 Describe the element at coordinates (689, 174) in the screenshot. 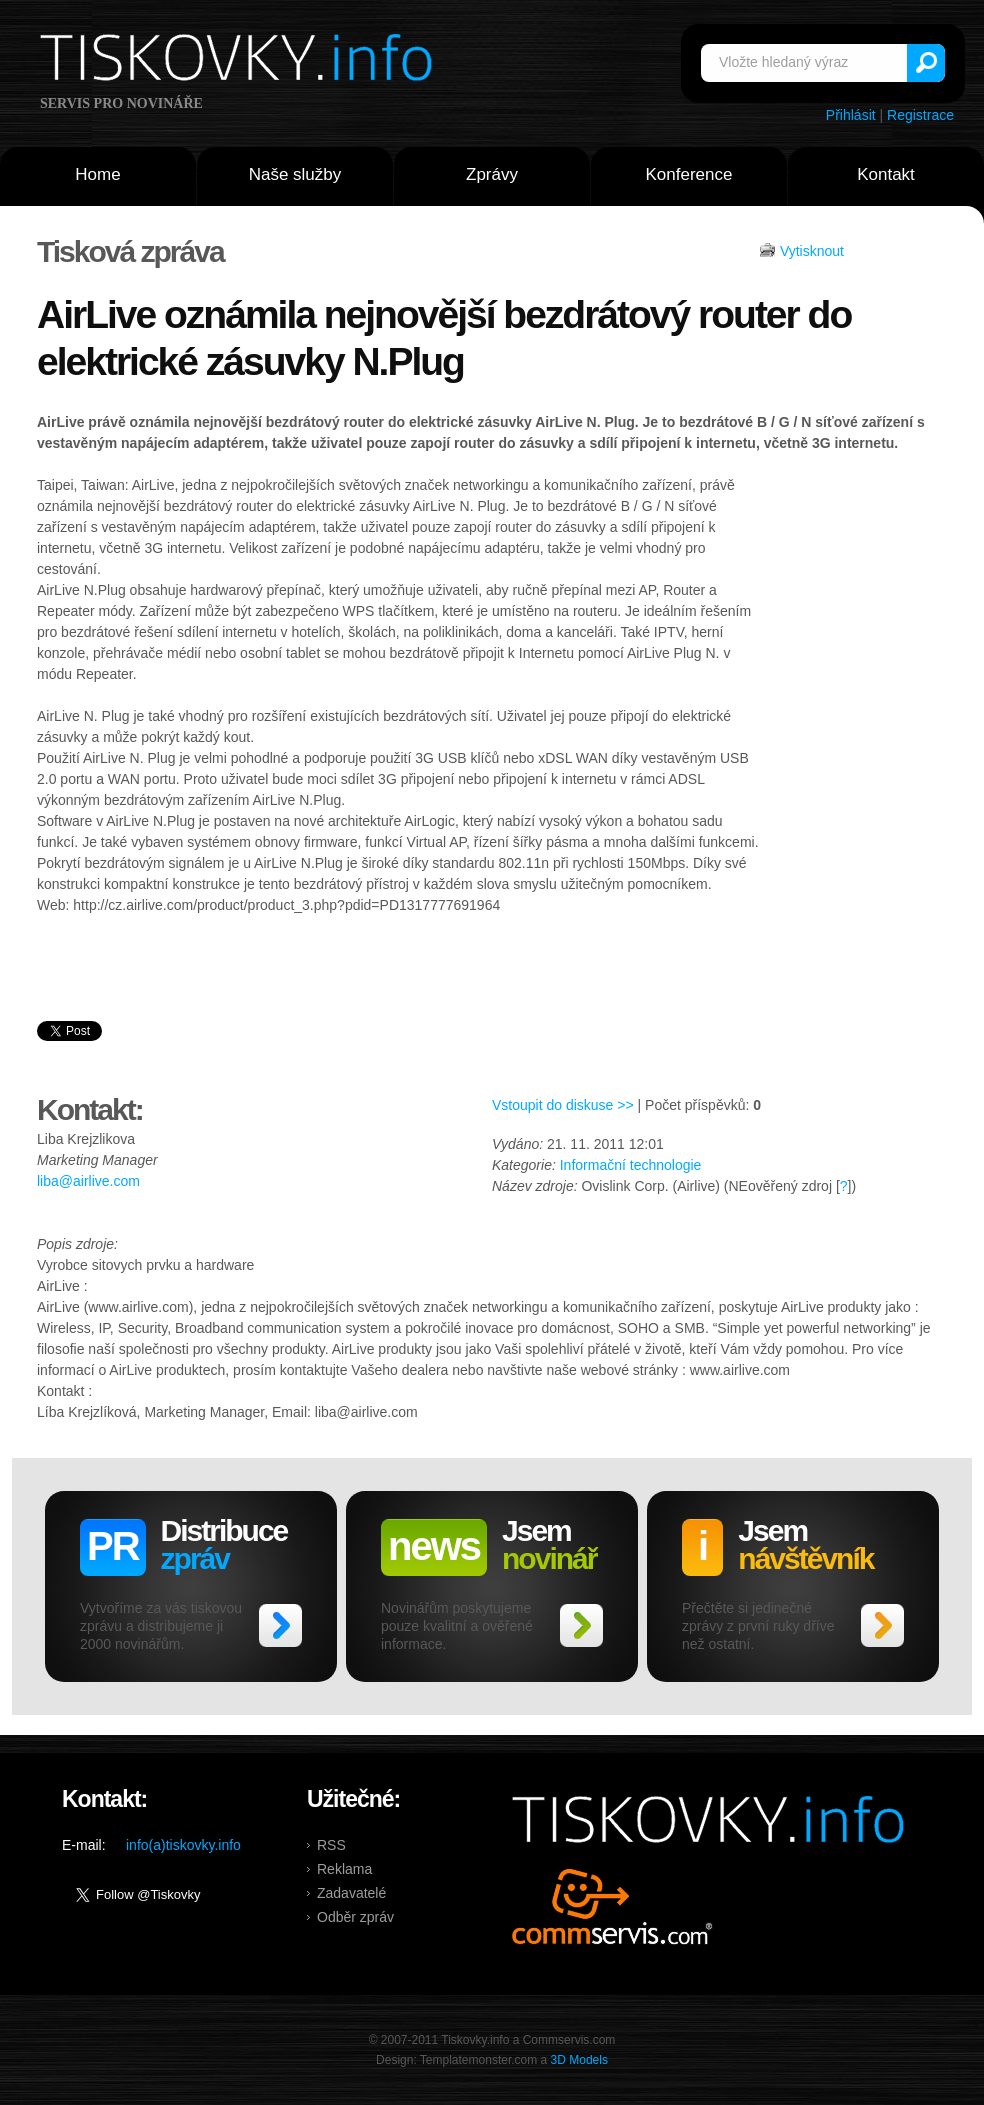

I see `Konference` at that location.